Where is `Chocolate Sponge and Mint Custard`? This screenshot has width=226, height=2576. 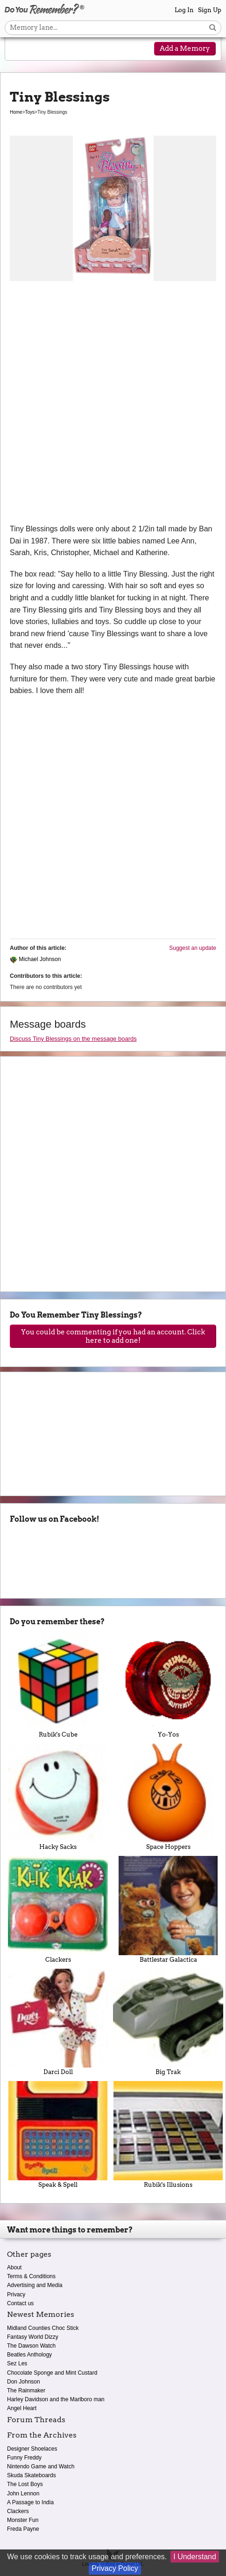 Chocolate Sponge and Mint Custard is located at coordinates (52, 2373).